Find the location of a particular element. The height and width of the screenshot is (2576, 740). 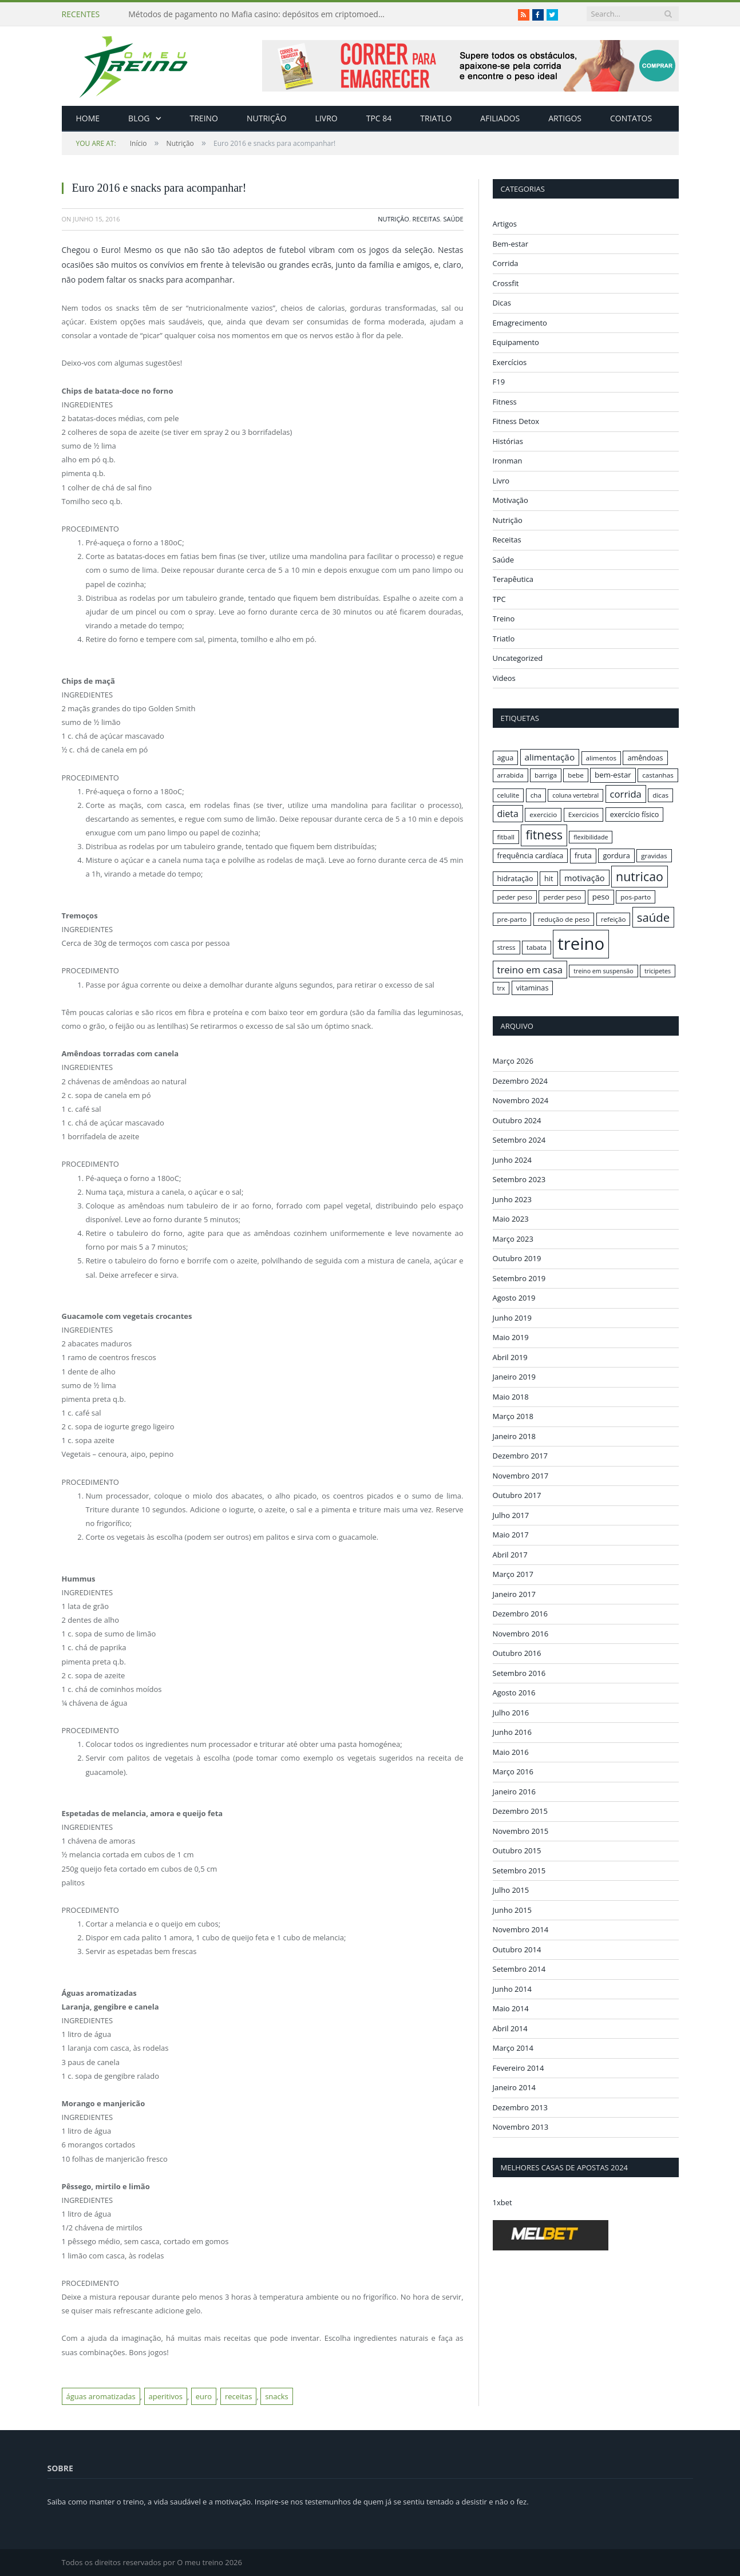

Outubro 2019 is located at coordinates (517, 1258).